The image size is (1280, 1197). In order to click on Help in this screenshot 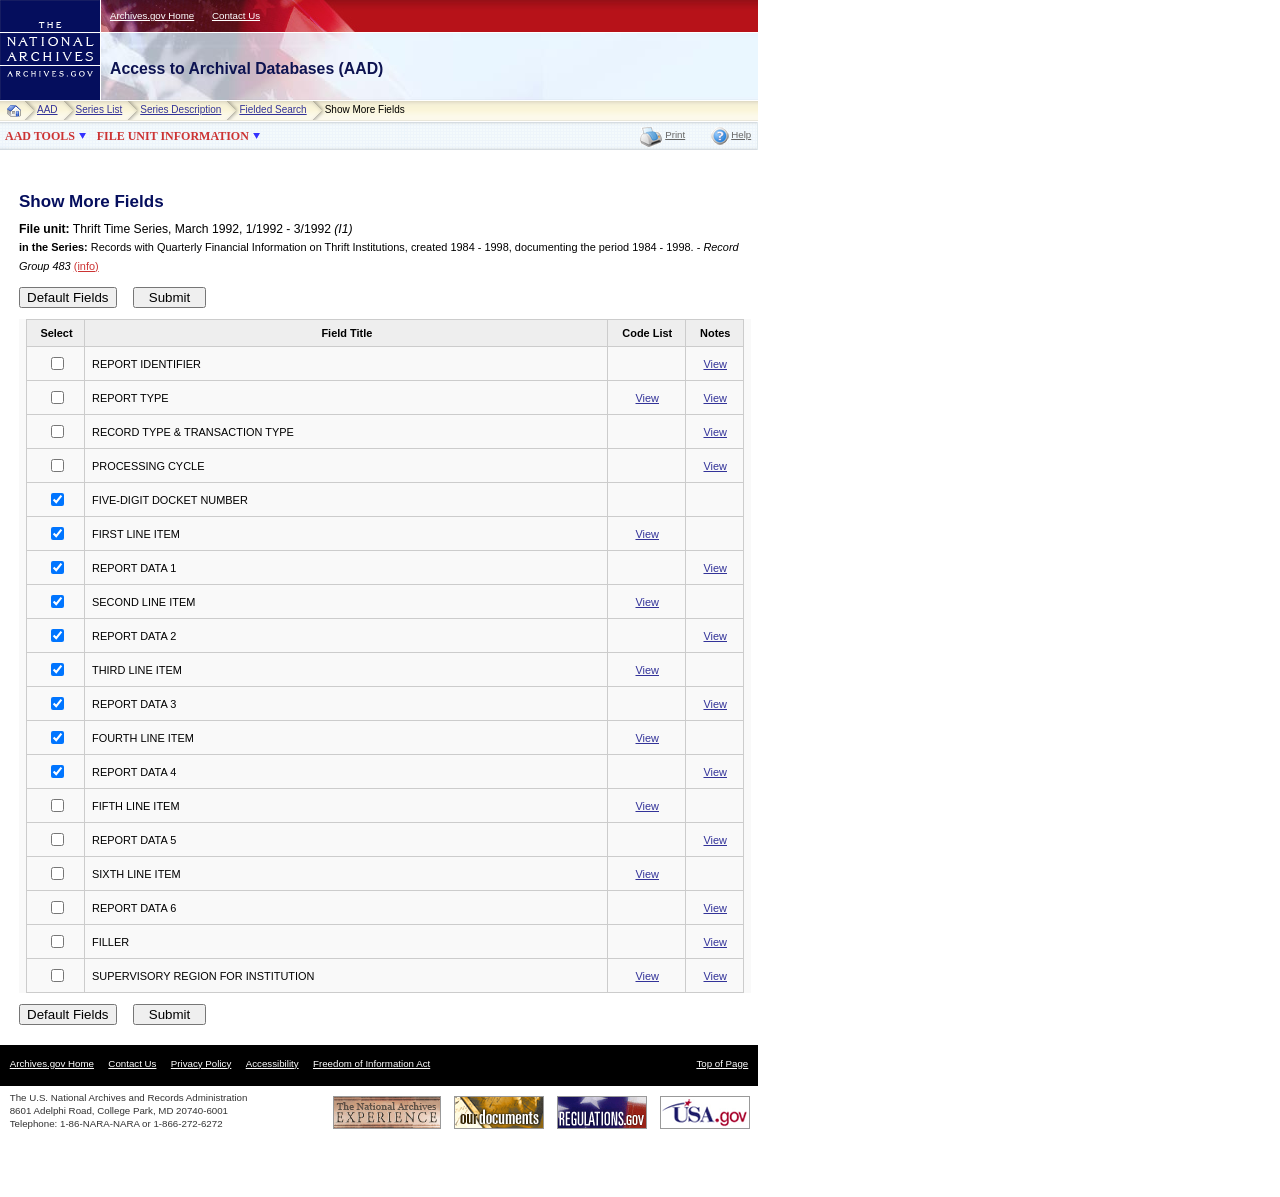, I will do `click(741, 134)`.